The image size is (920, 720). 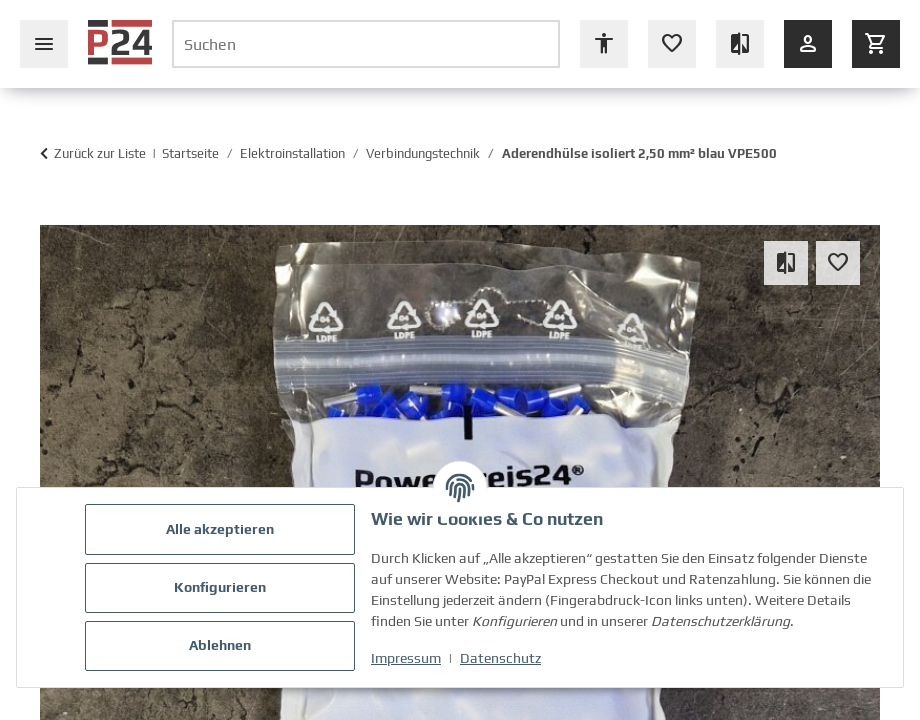 I want to click on [Auf den Wunschzettel], so click(x=838, y=263).